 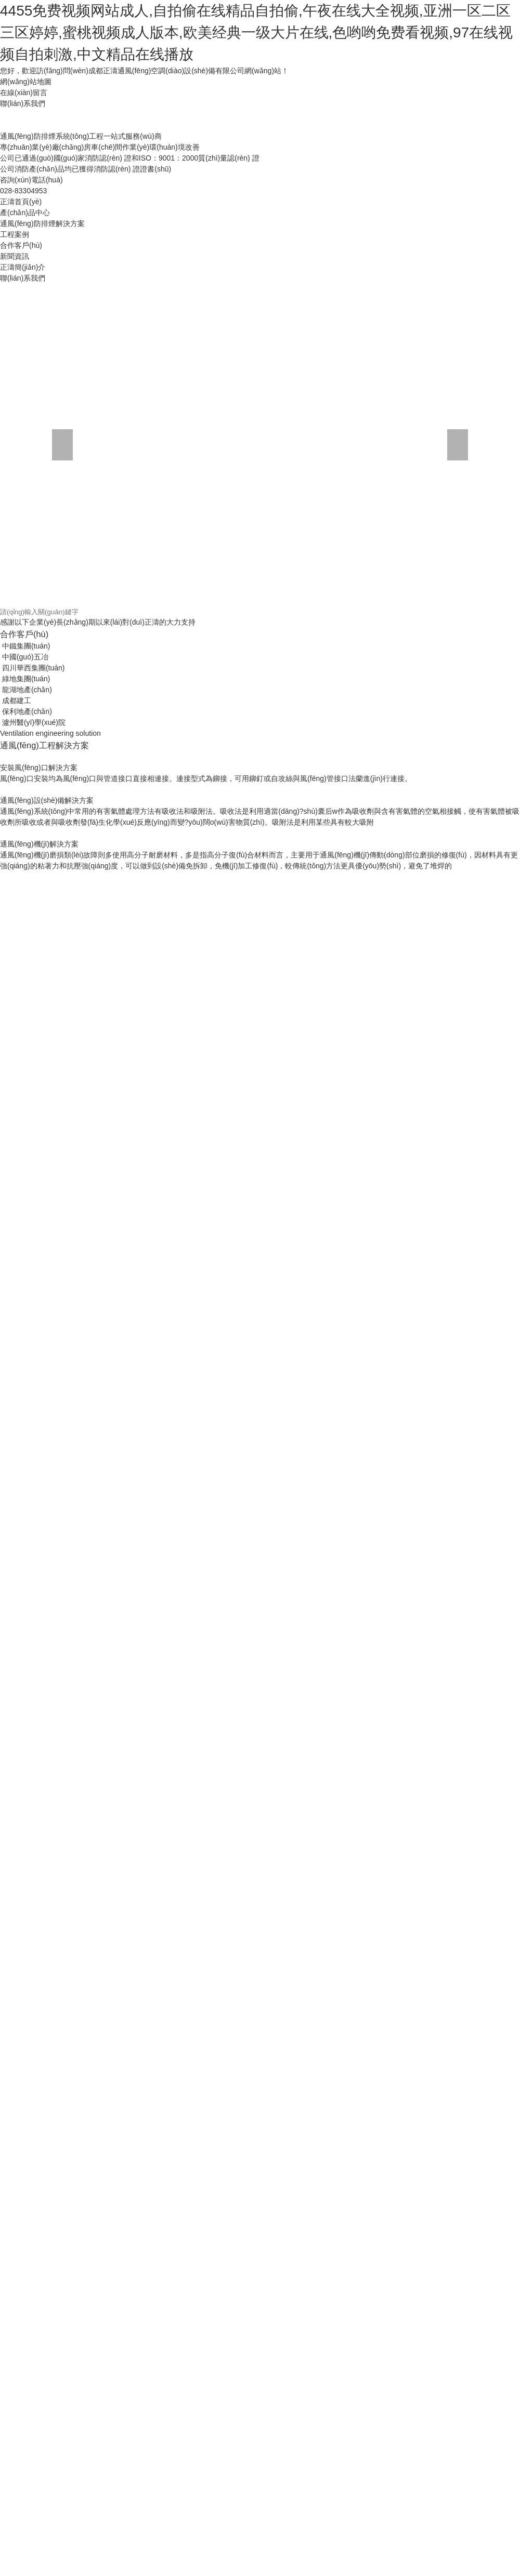 I want to click on 欧美黑人精品在线免费观看视频, so click(x=179, y=1326).